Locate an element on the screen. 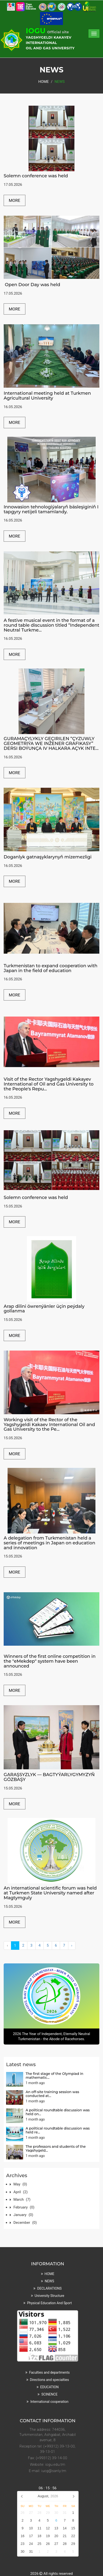 This screenshot has width=103, height=2576. Solemn сonference was held is located at coordinates (36, 1197).